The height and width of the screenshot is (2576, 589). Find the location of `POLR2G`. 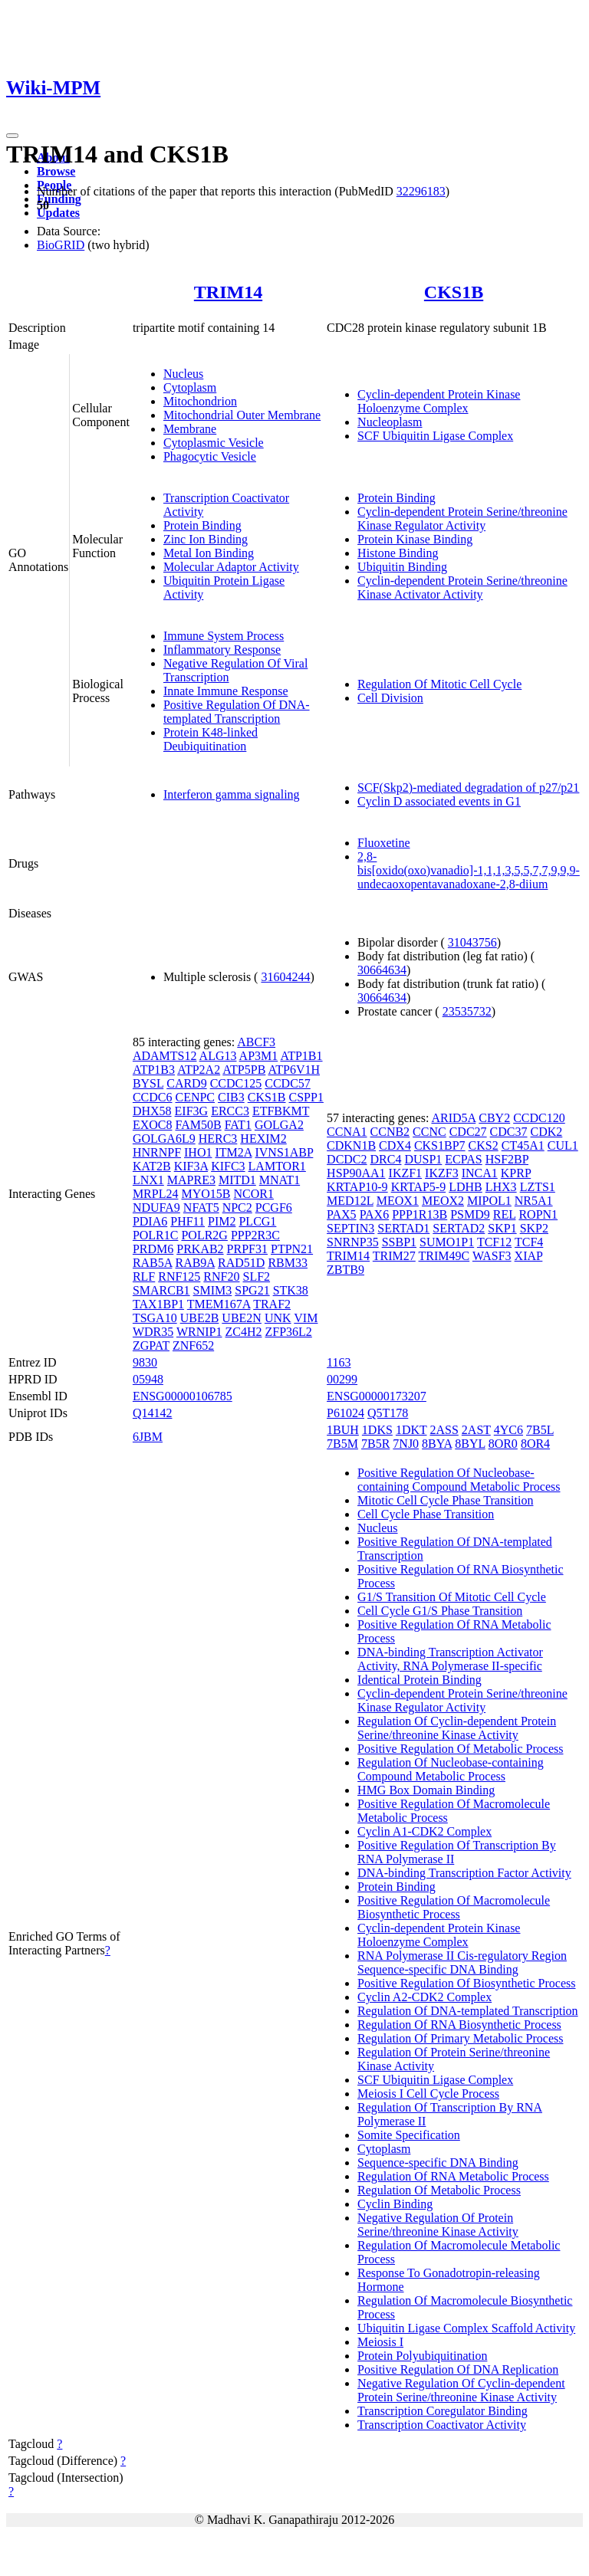

POLR2G is located at coordinates (204, 1235).